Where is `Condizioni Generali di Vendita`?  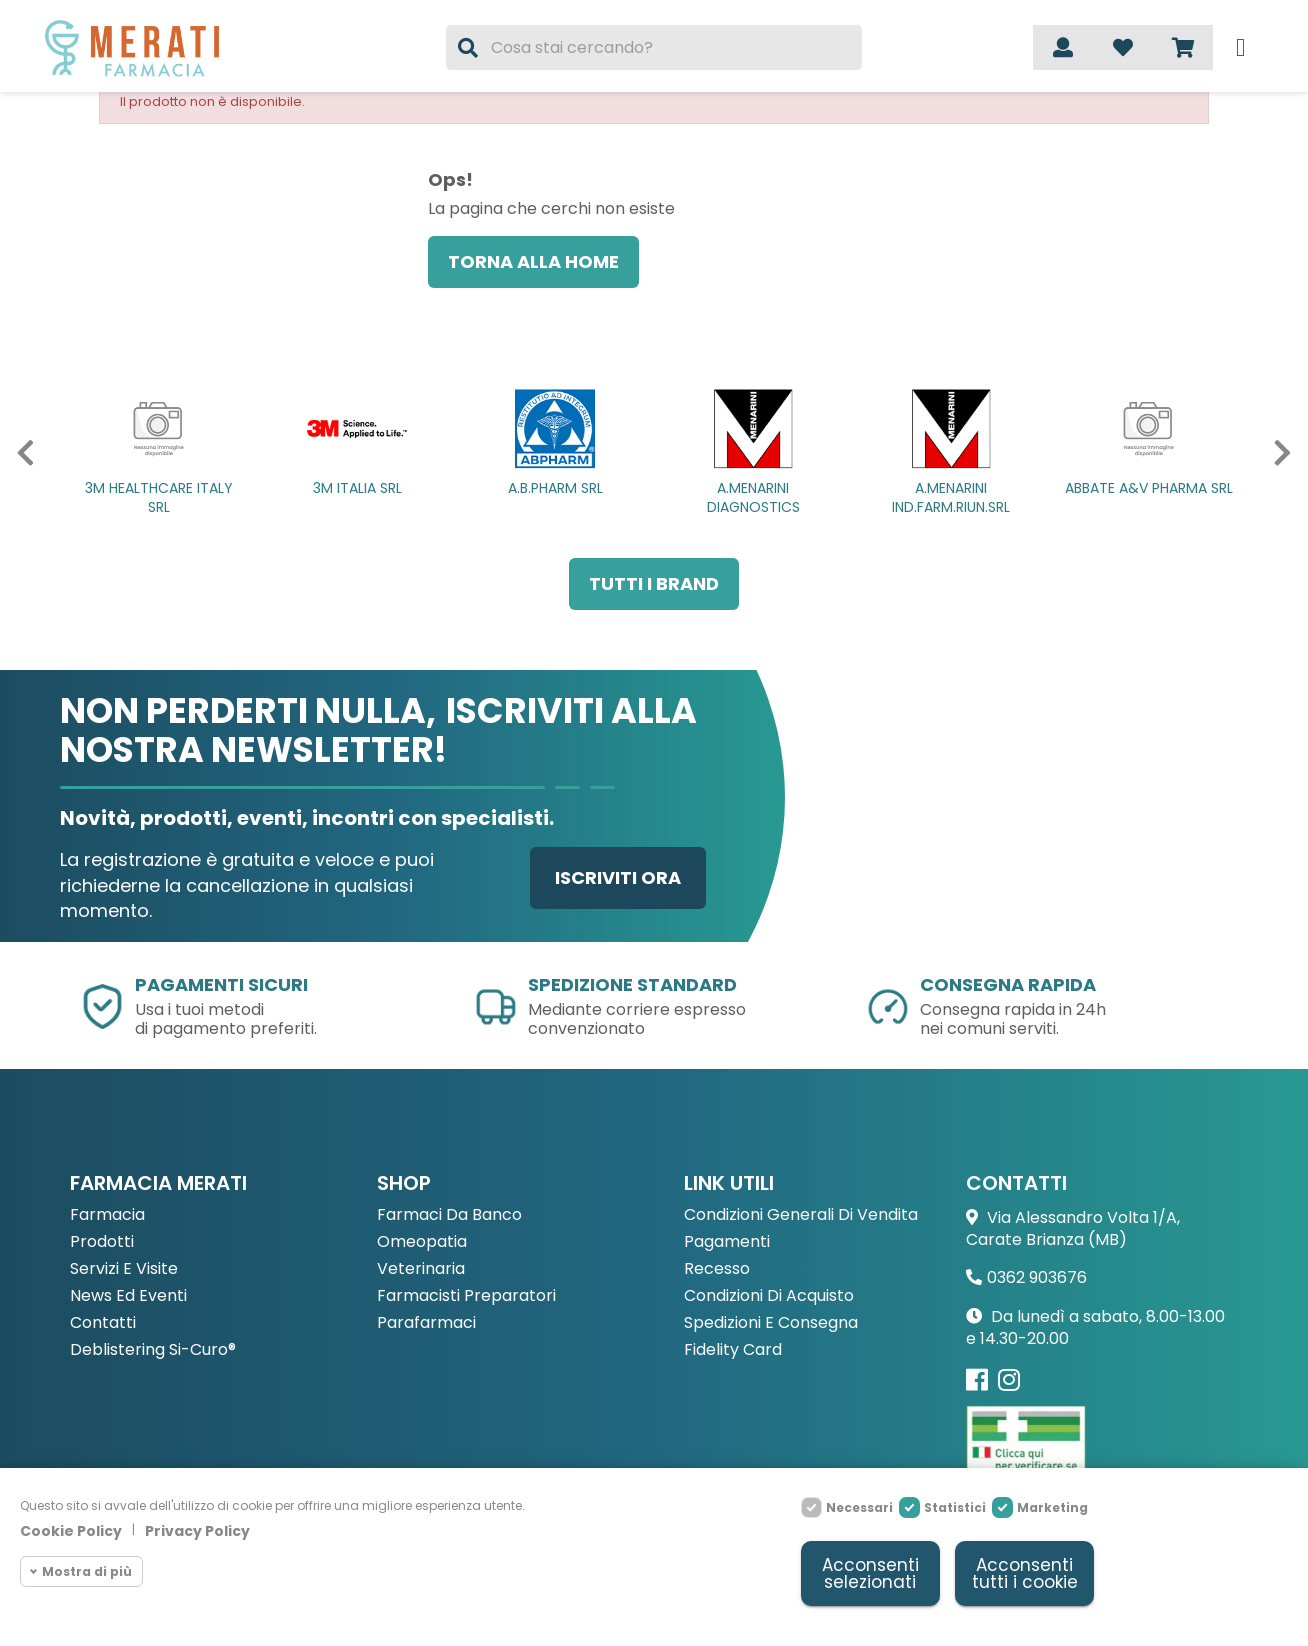
Condizioni Generali di Vendita is located at coordinates (801, 1215).